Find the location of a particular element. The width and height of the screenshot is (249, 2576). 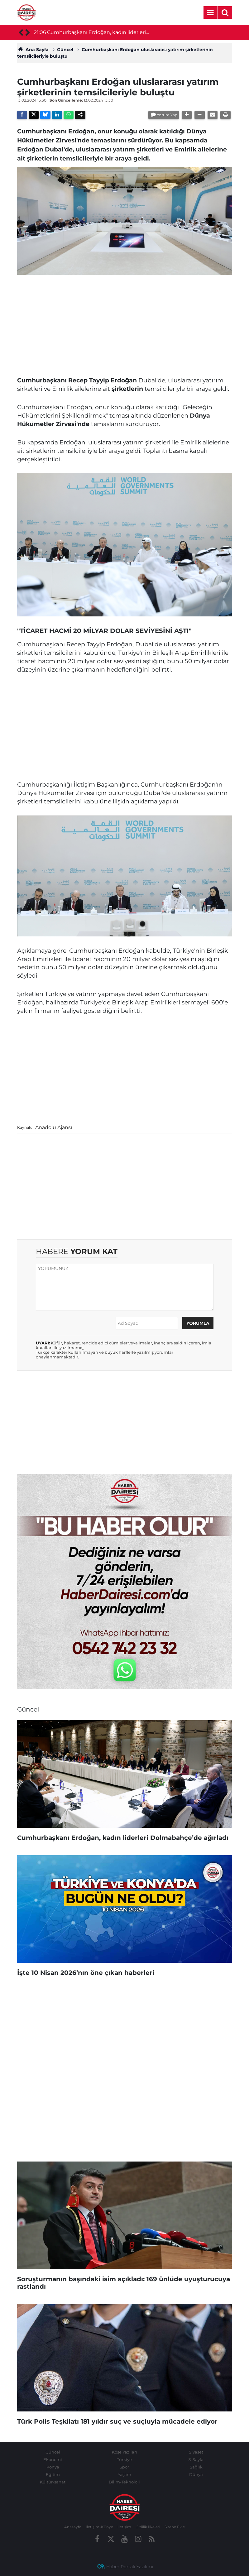

Sağlık is located at coordinates (196, 2466).